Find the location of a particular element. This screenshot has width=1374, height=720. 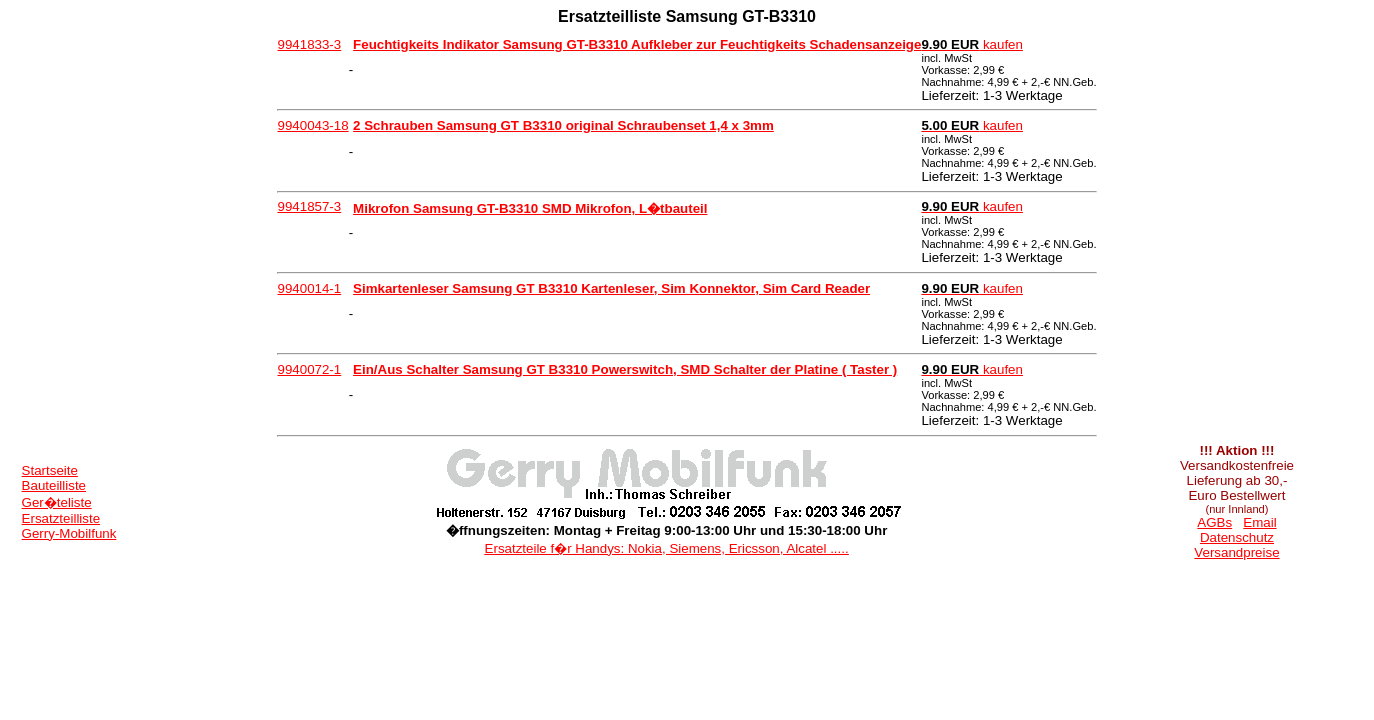

Gerry-Mobilfunk is located at coordinates (69, 533).